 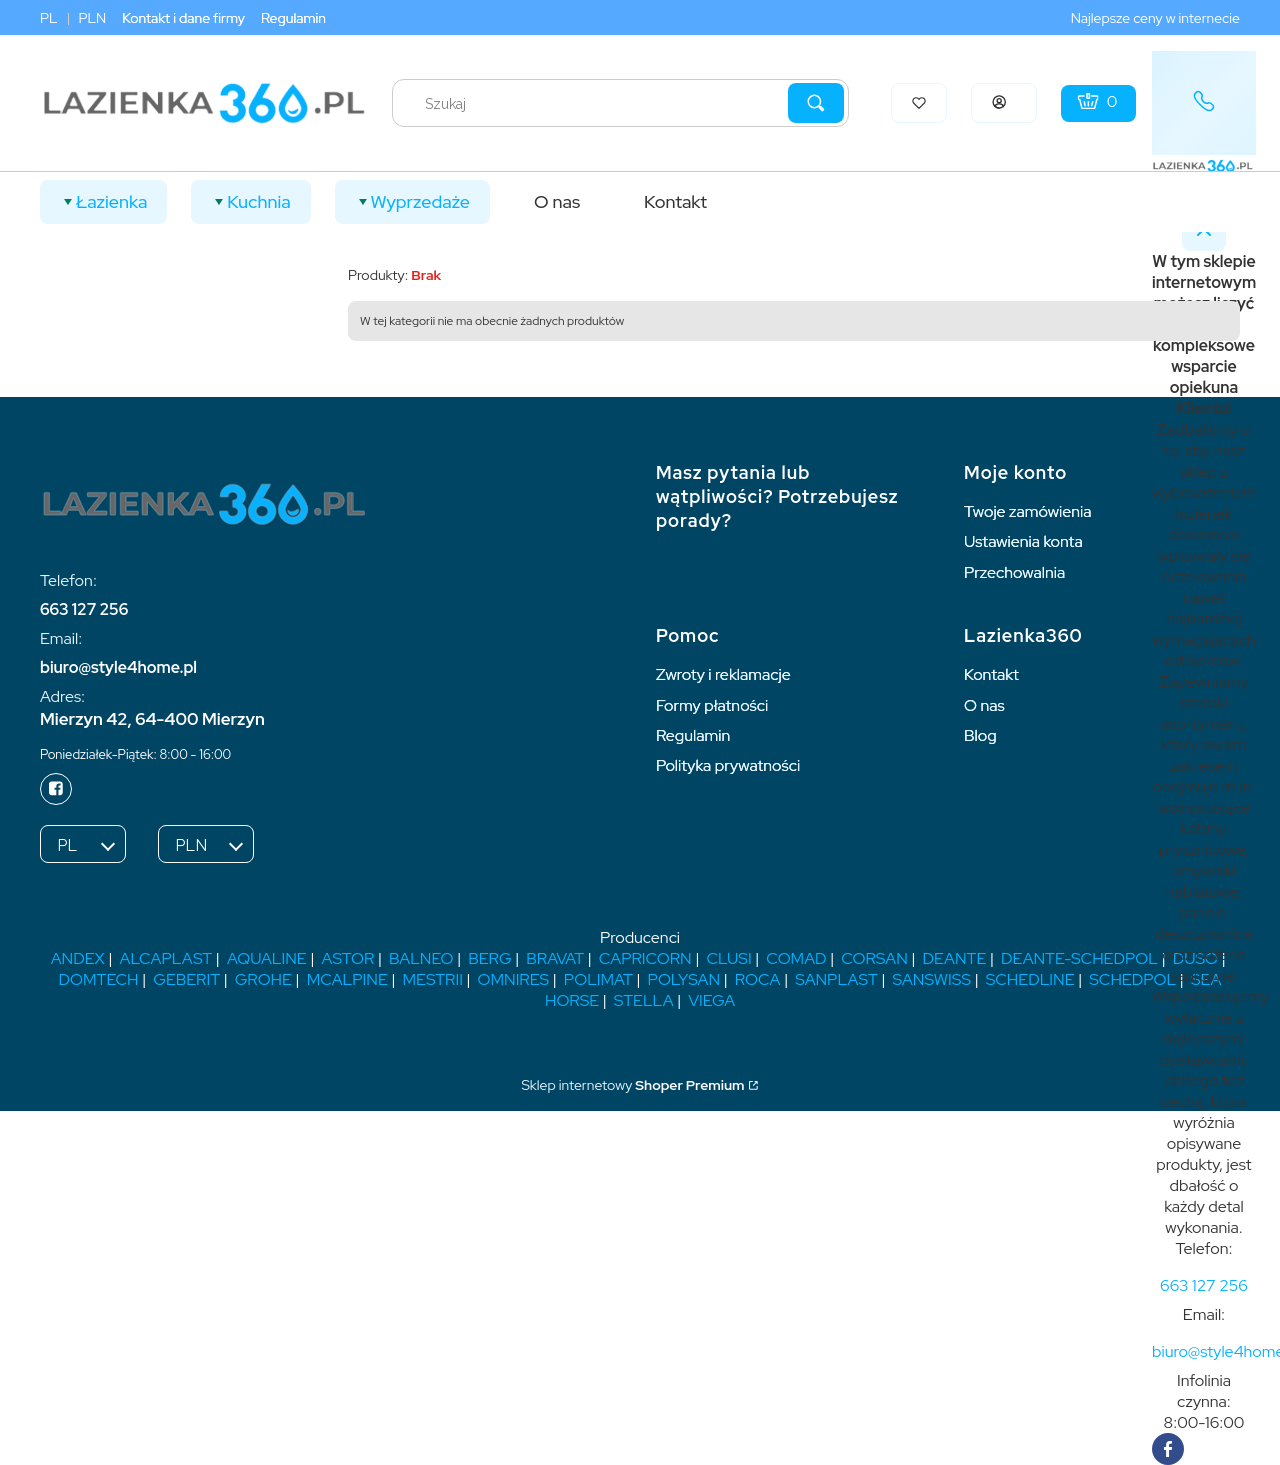 What do you see at coordinates (816, 103) in the screenshot?
I see `[button]` at bounding box center [816, 103].